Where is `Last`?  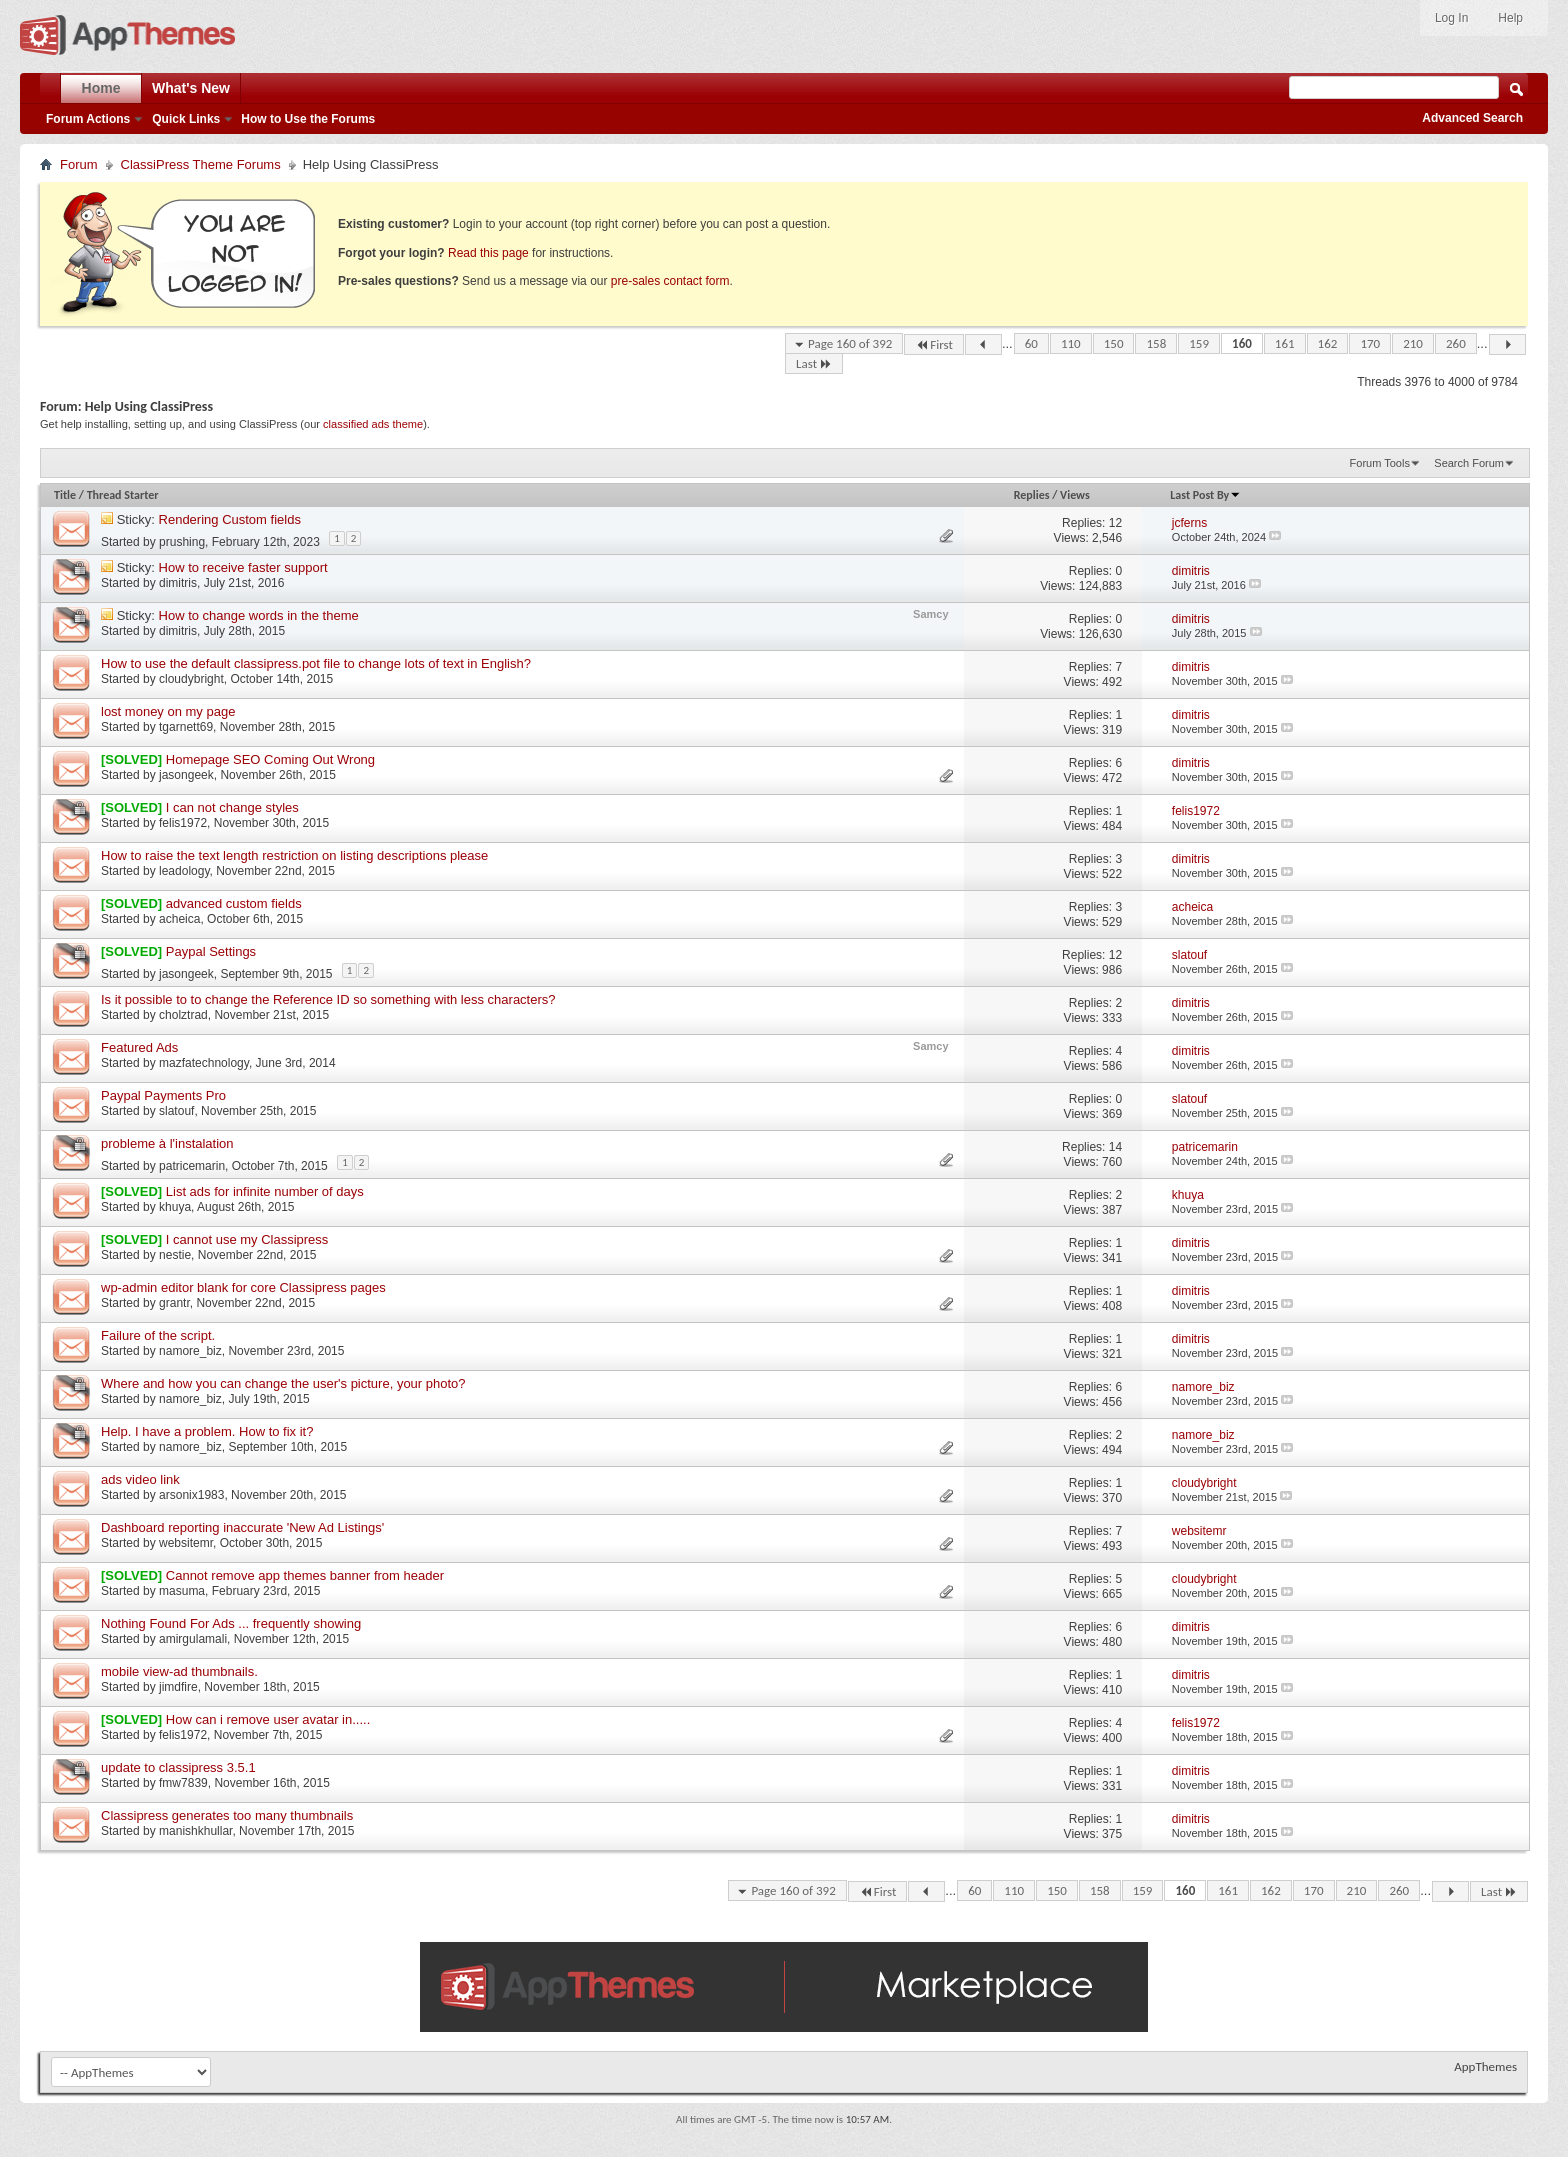
Last is located at coordinates (814, 363).